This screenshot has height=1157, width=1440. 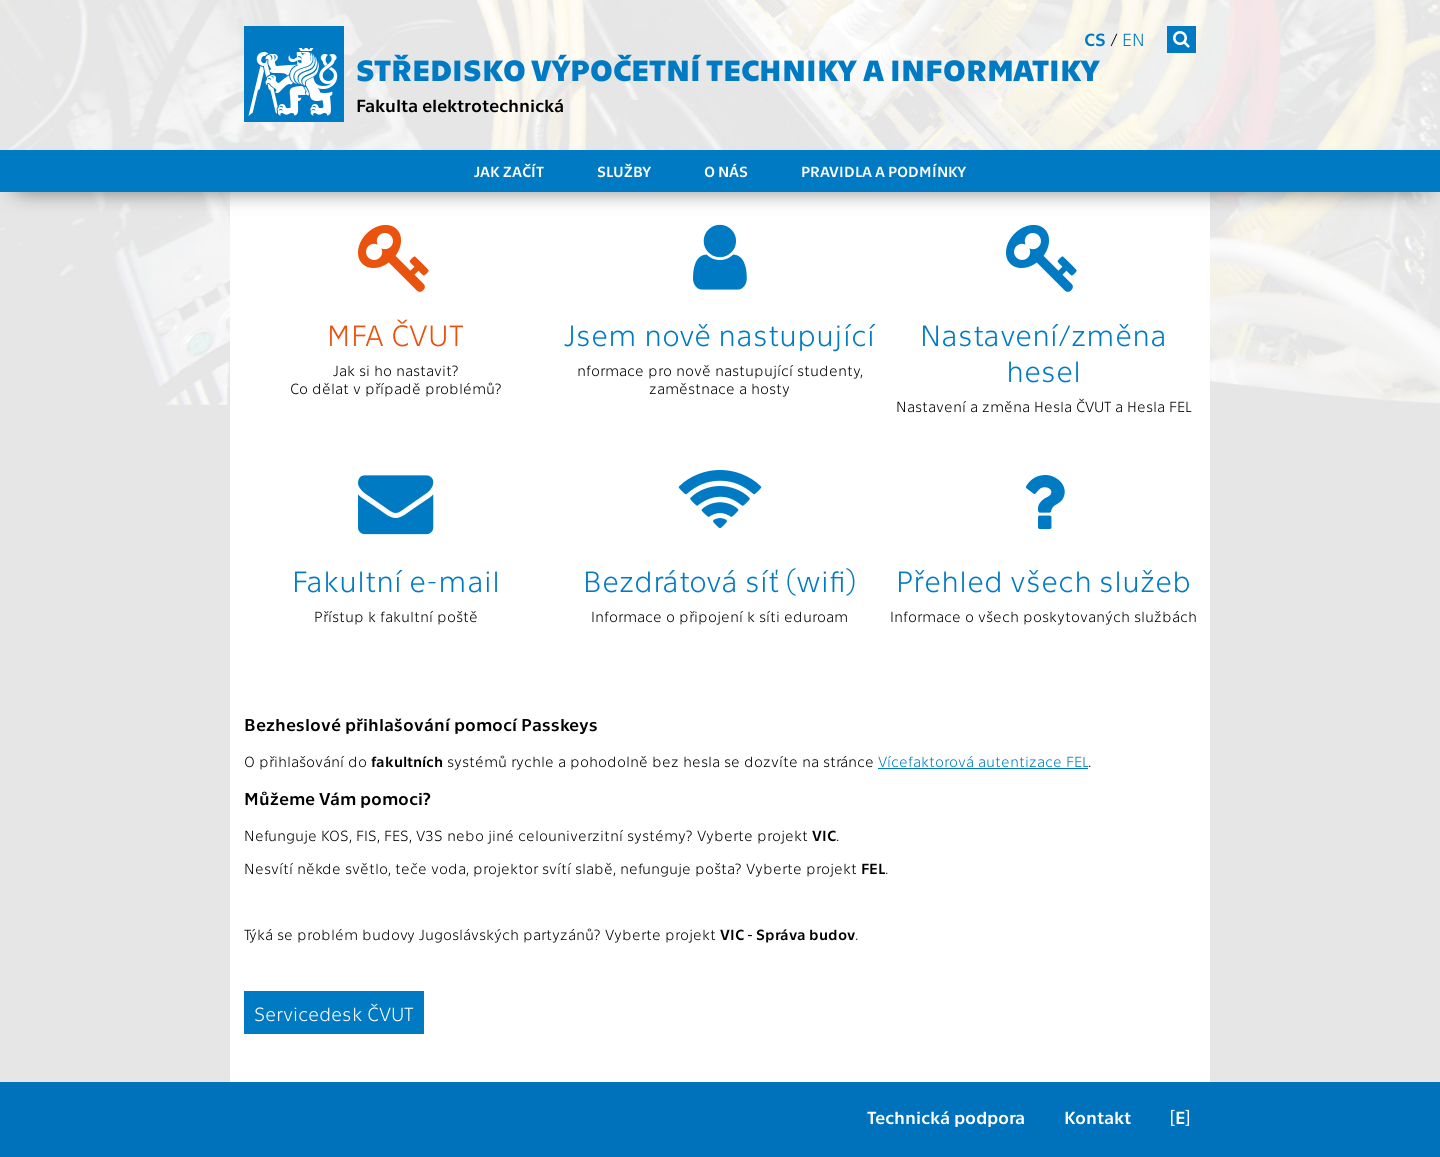 What do you see at coordinates (624, 171) in the screenshot?
I see `Služby` at bounding box center [624, 171].